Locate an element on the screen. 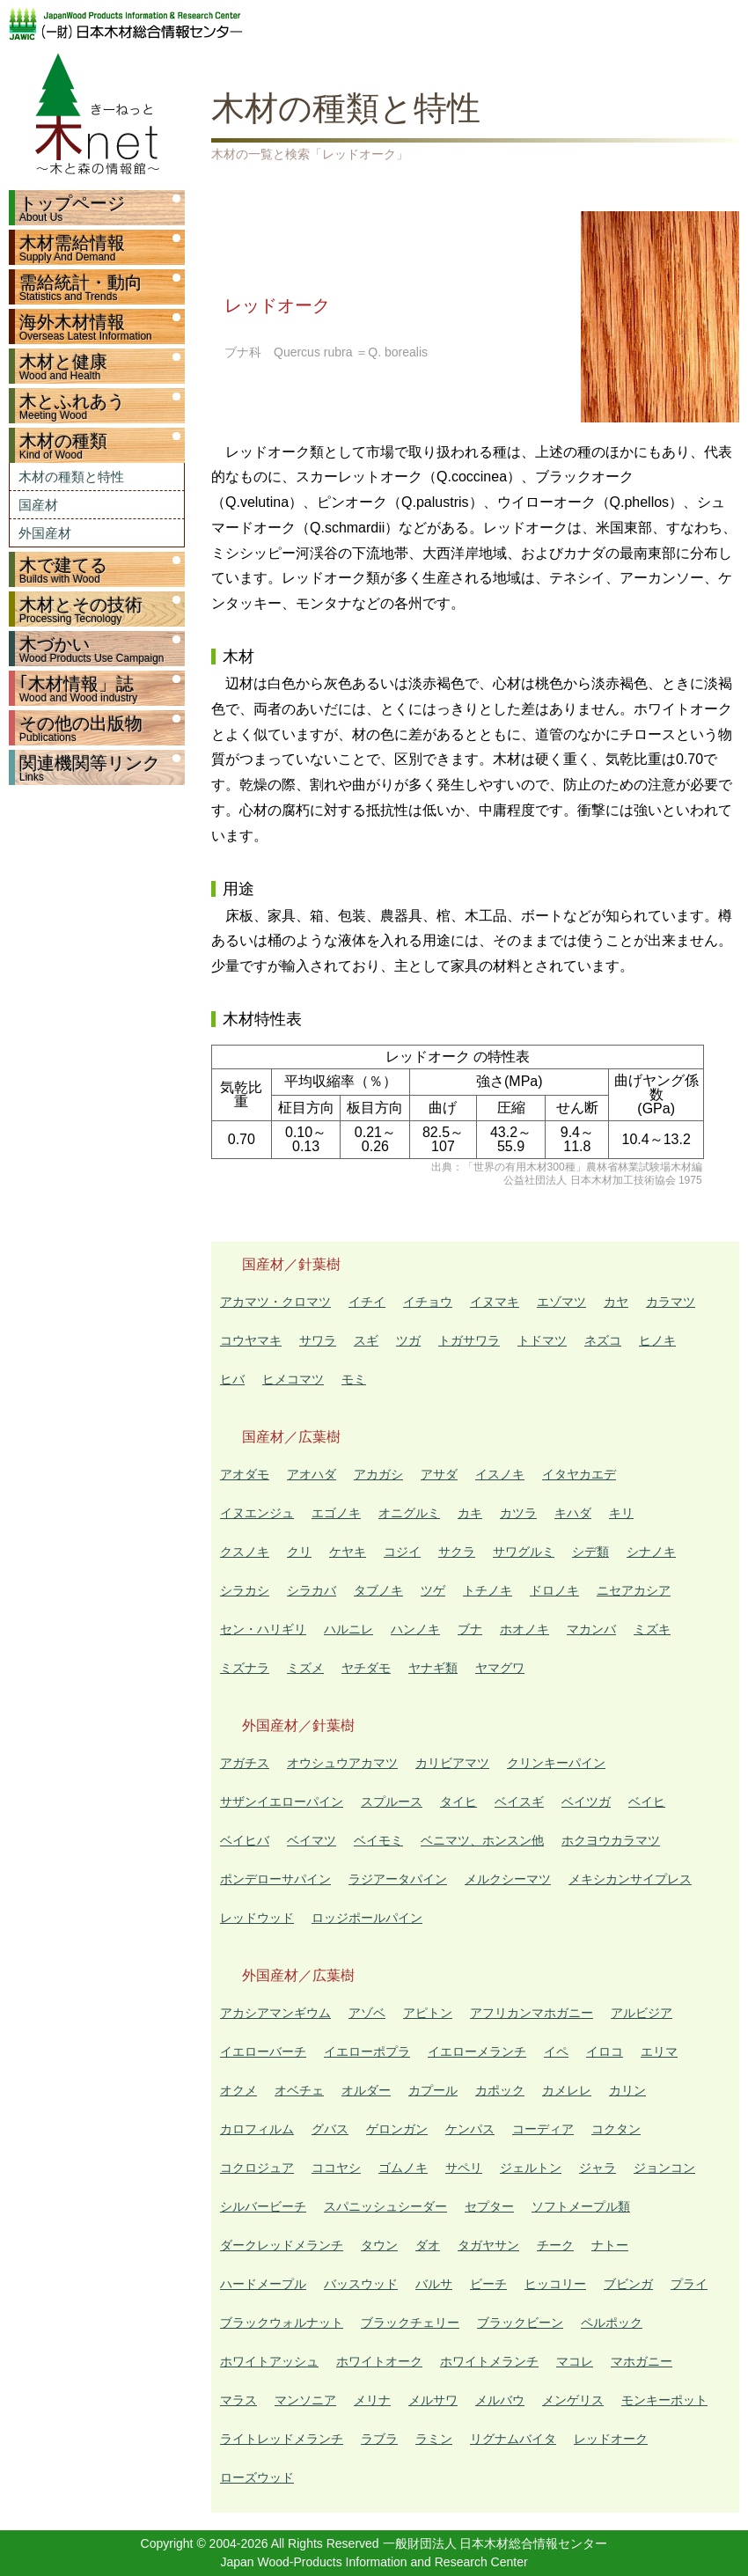 The height and width of the screenshot is (2576, 748). ヤナギ類 is located at coordinates (433, 1668).